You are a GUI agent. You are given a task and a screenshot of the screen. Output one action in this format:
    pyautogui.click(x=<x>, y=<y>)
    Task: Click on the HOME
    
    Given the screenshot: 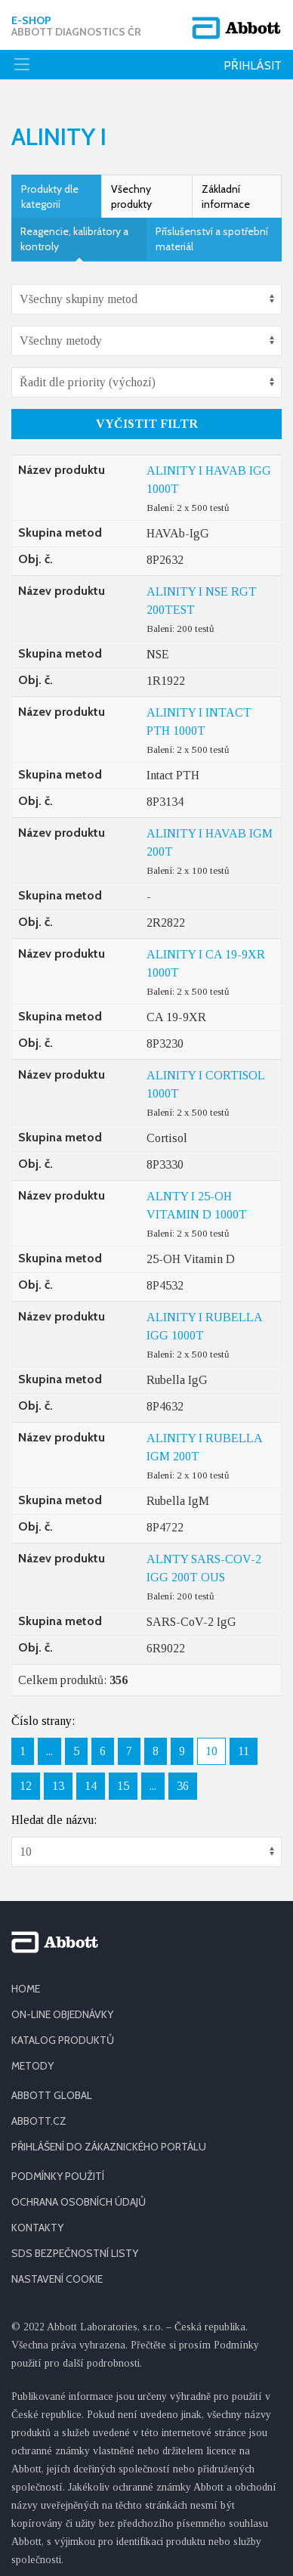 What is the action you would take?
    pyautogui.click(x=25, y=1980)
    